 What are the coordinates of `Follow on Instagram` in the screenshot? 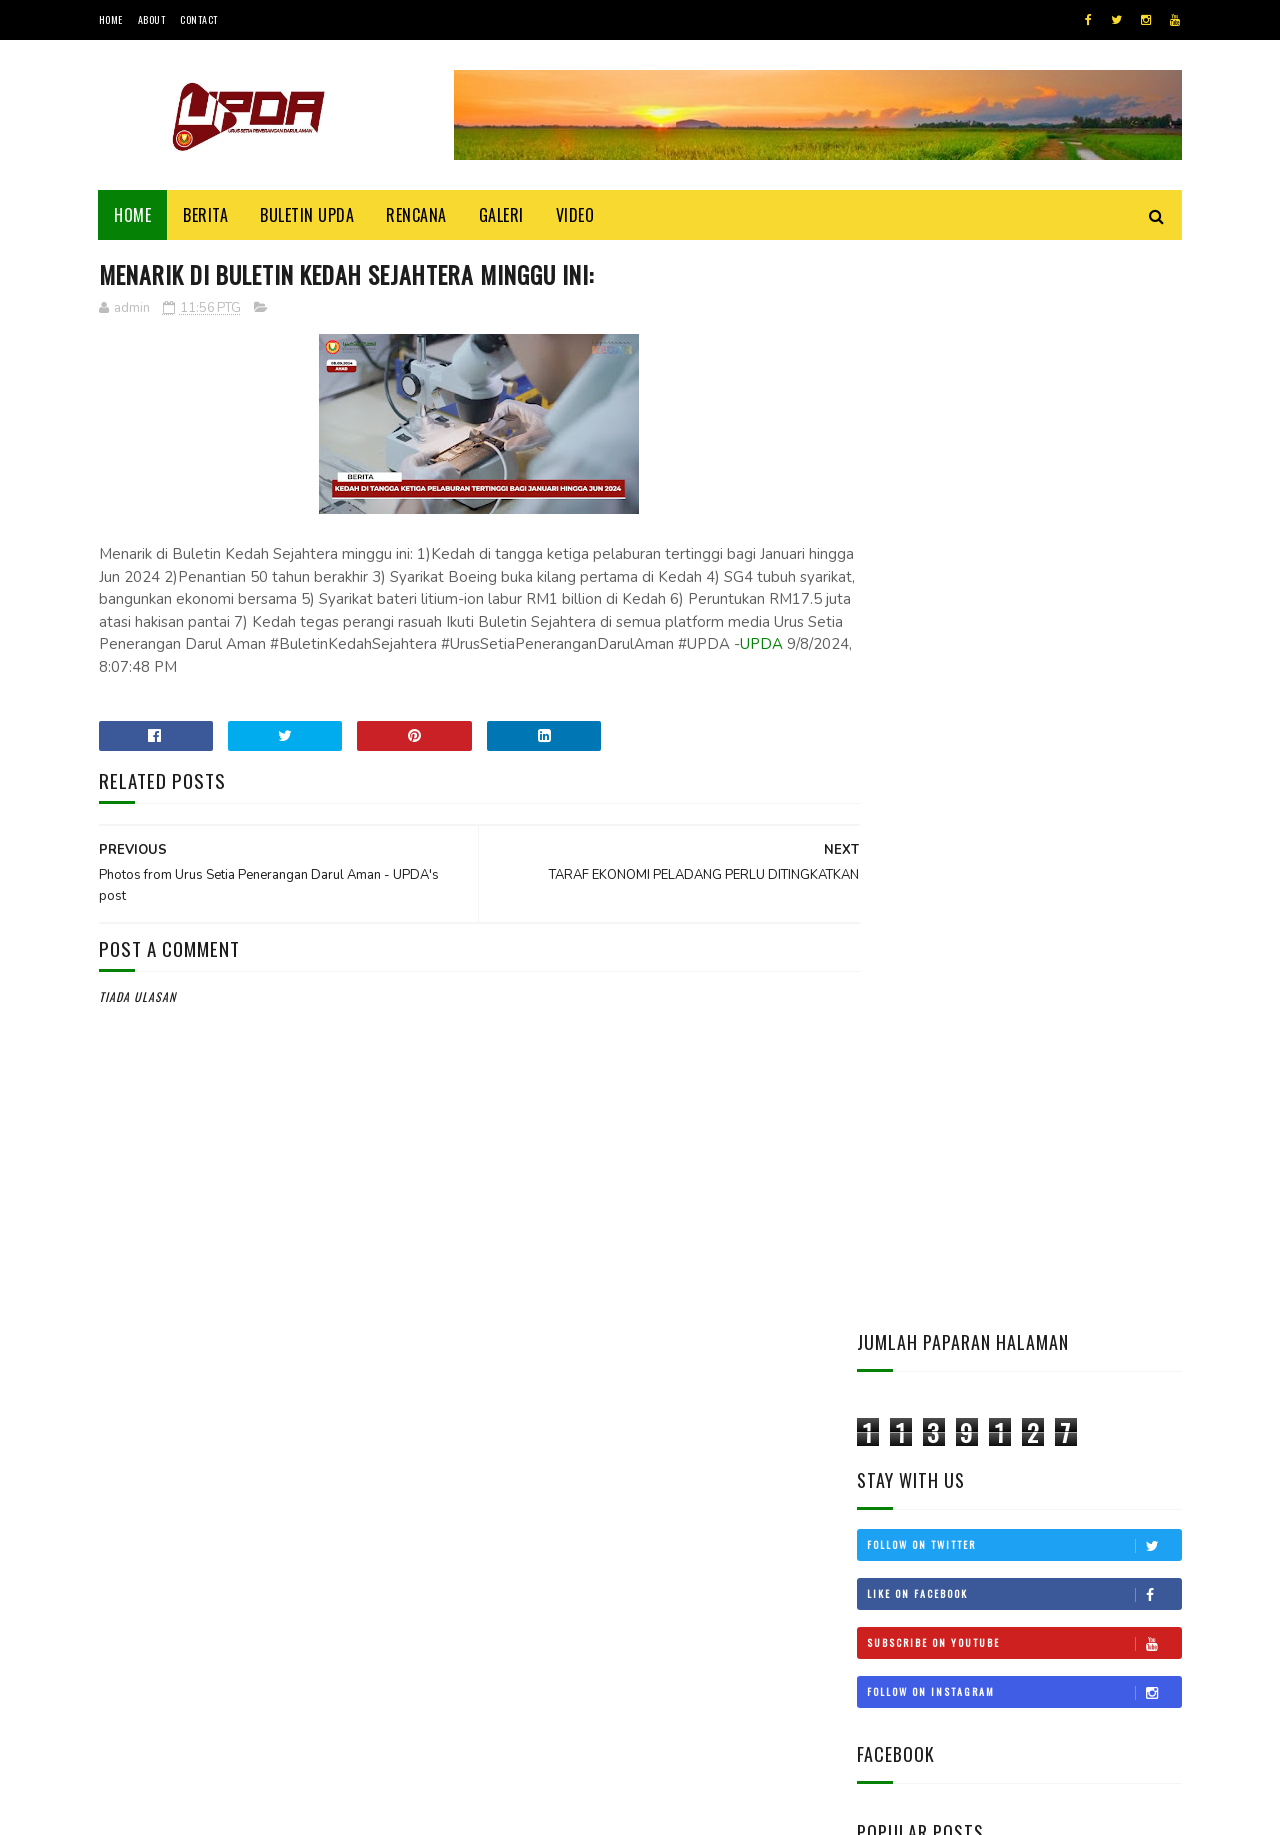 It's located at (1024, 618).